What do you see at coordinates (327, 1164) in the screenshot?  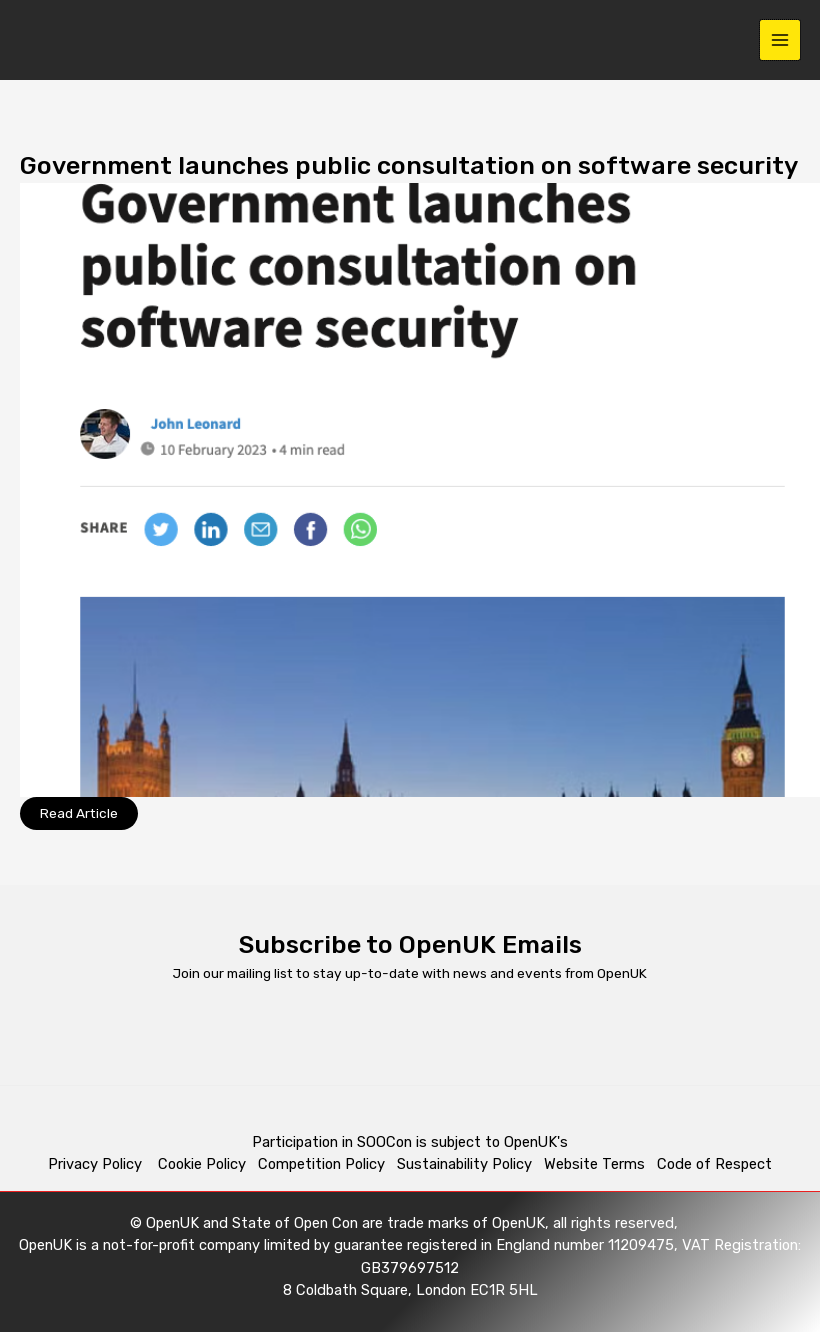 I see `Competition Policy` at bounding box center [327, 1164].